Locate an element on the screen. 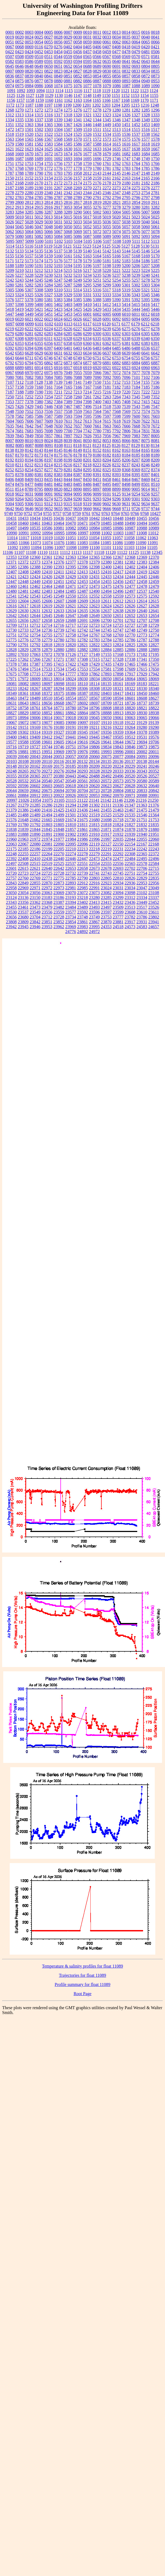  12373 is located at coordinates (35, 562).